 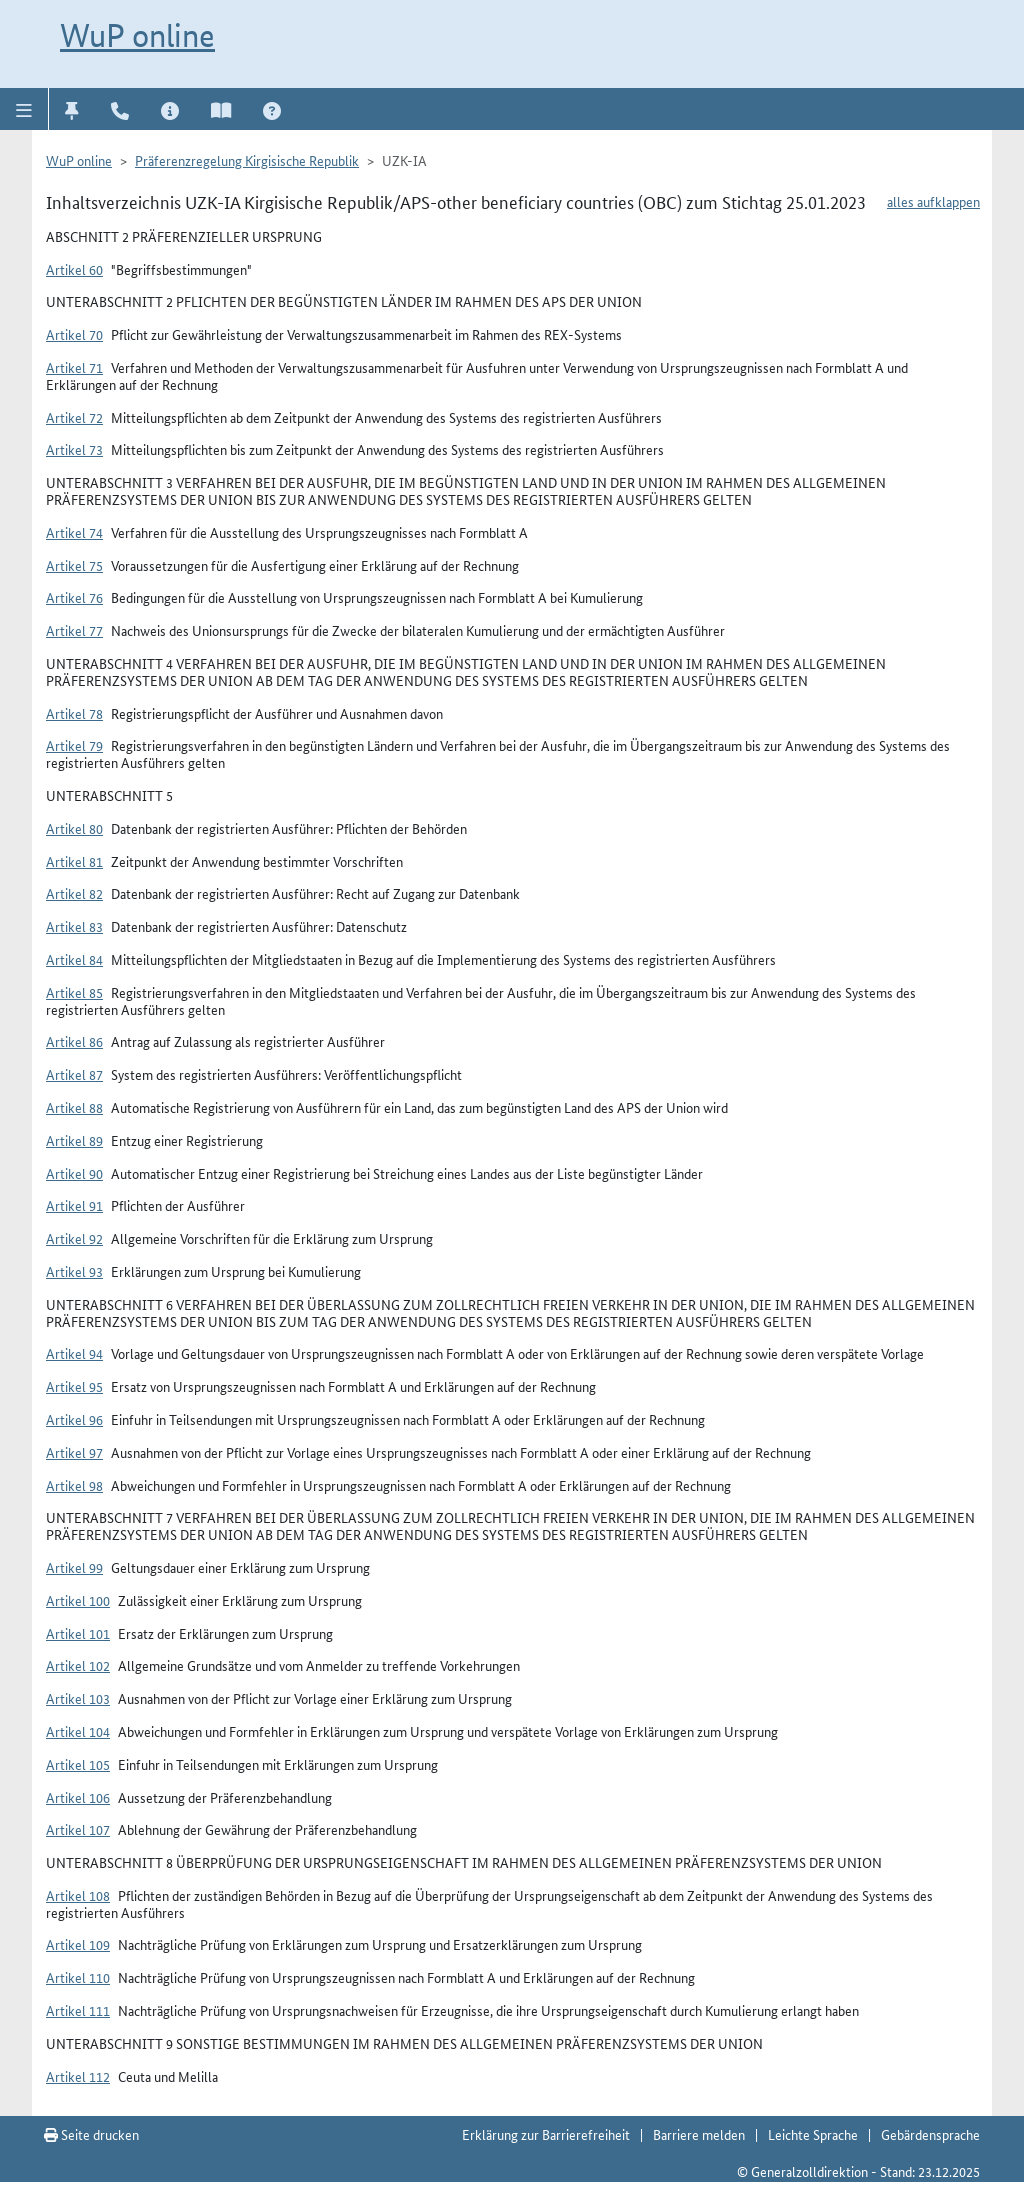 I want to click on WuP online, so click(x=137, y=35).